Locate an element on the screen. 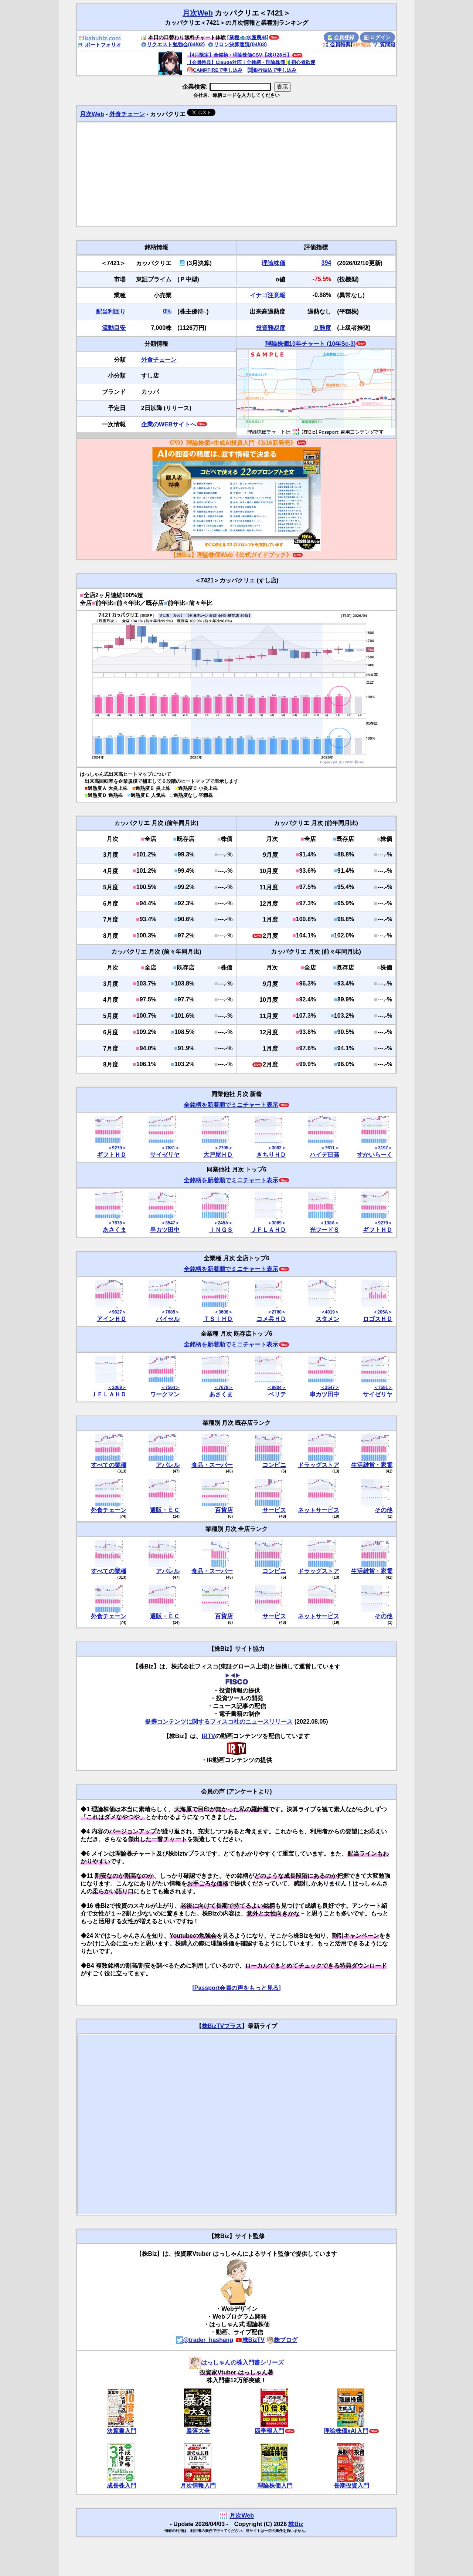 This screenshot has width=473, height=2576. 0% is located at coordinates (167, 311).